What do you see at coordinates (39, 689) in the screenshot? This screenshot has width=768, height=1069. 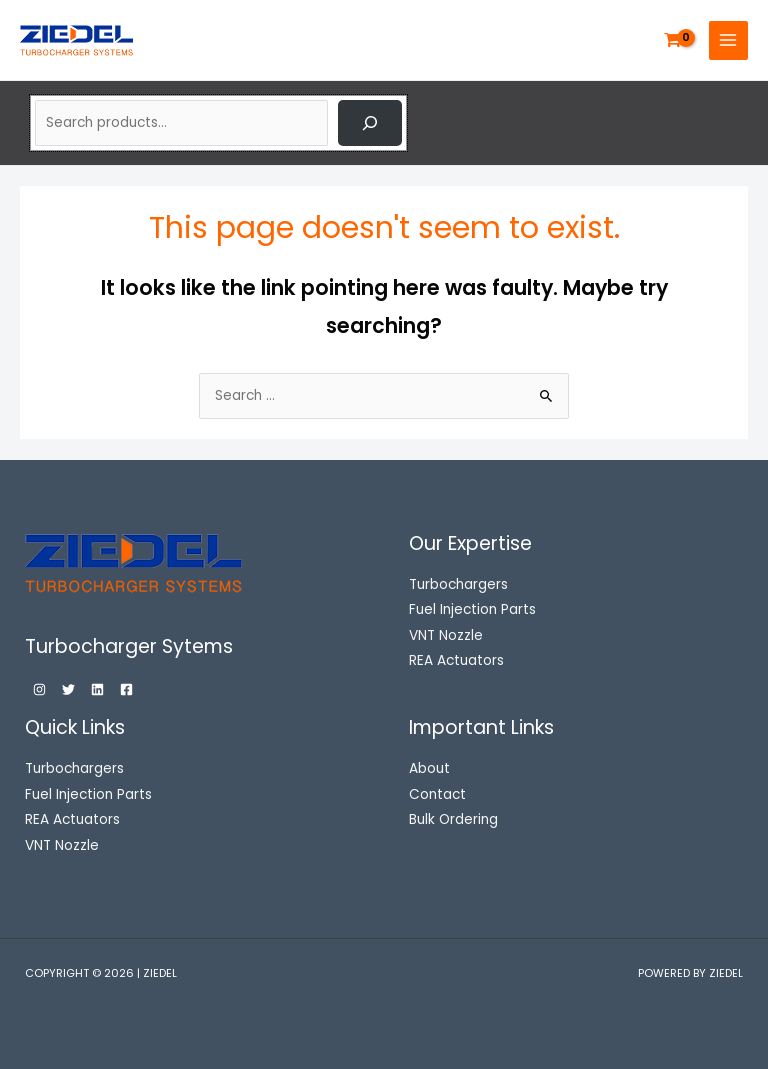 I see `[Instagram]` at bounding box center [39, 689].